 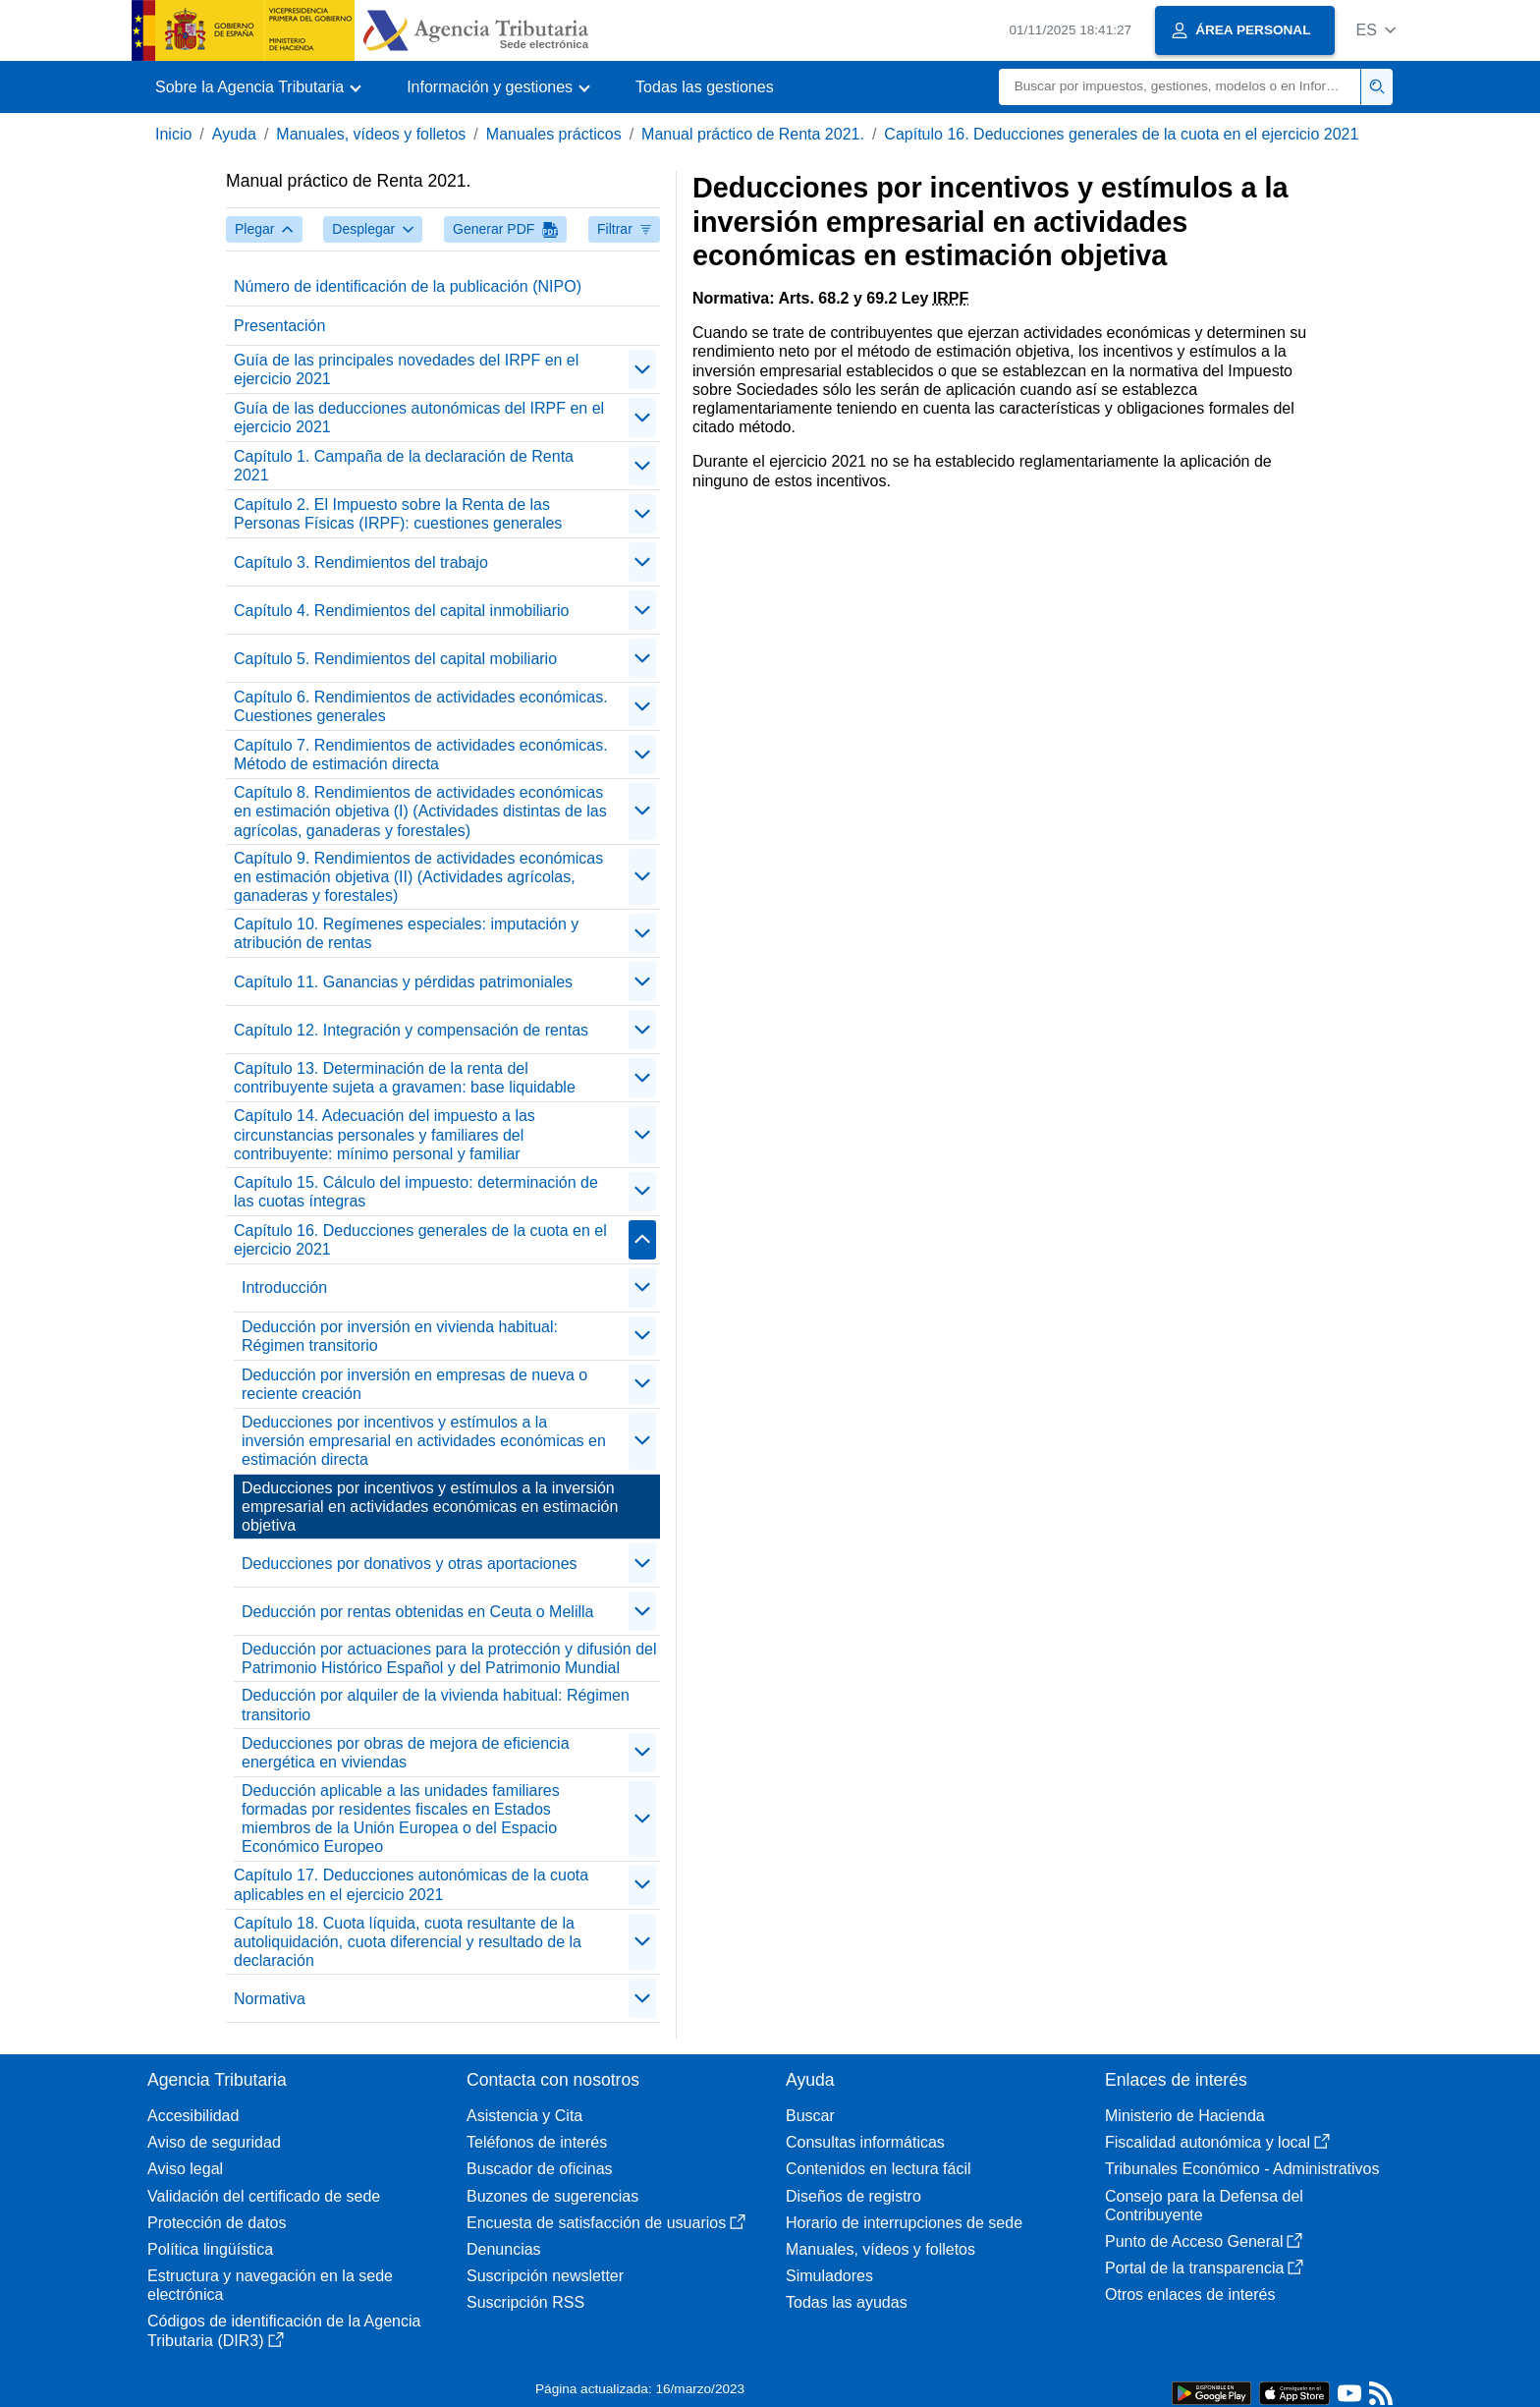 What do you see at coordinates (1203, 2241) in the screenshot?
I see `Punto de Acceso General` at bounding box center [1203, 2241].